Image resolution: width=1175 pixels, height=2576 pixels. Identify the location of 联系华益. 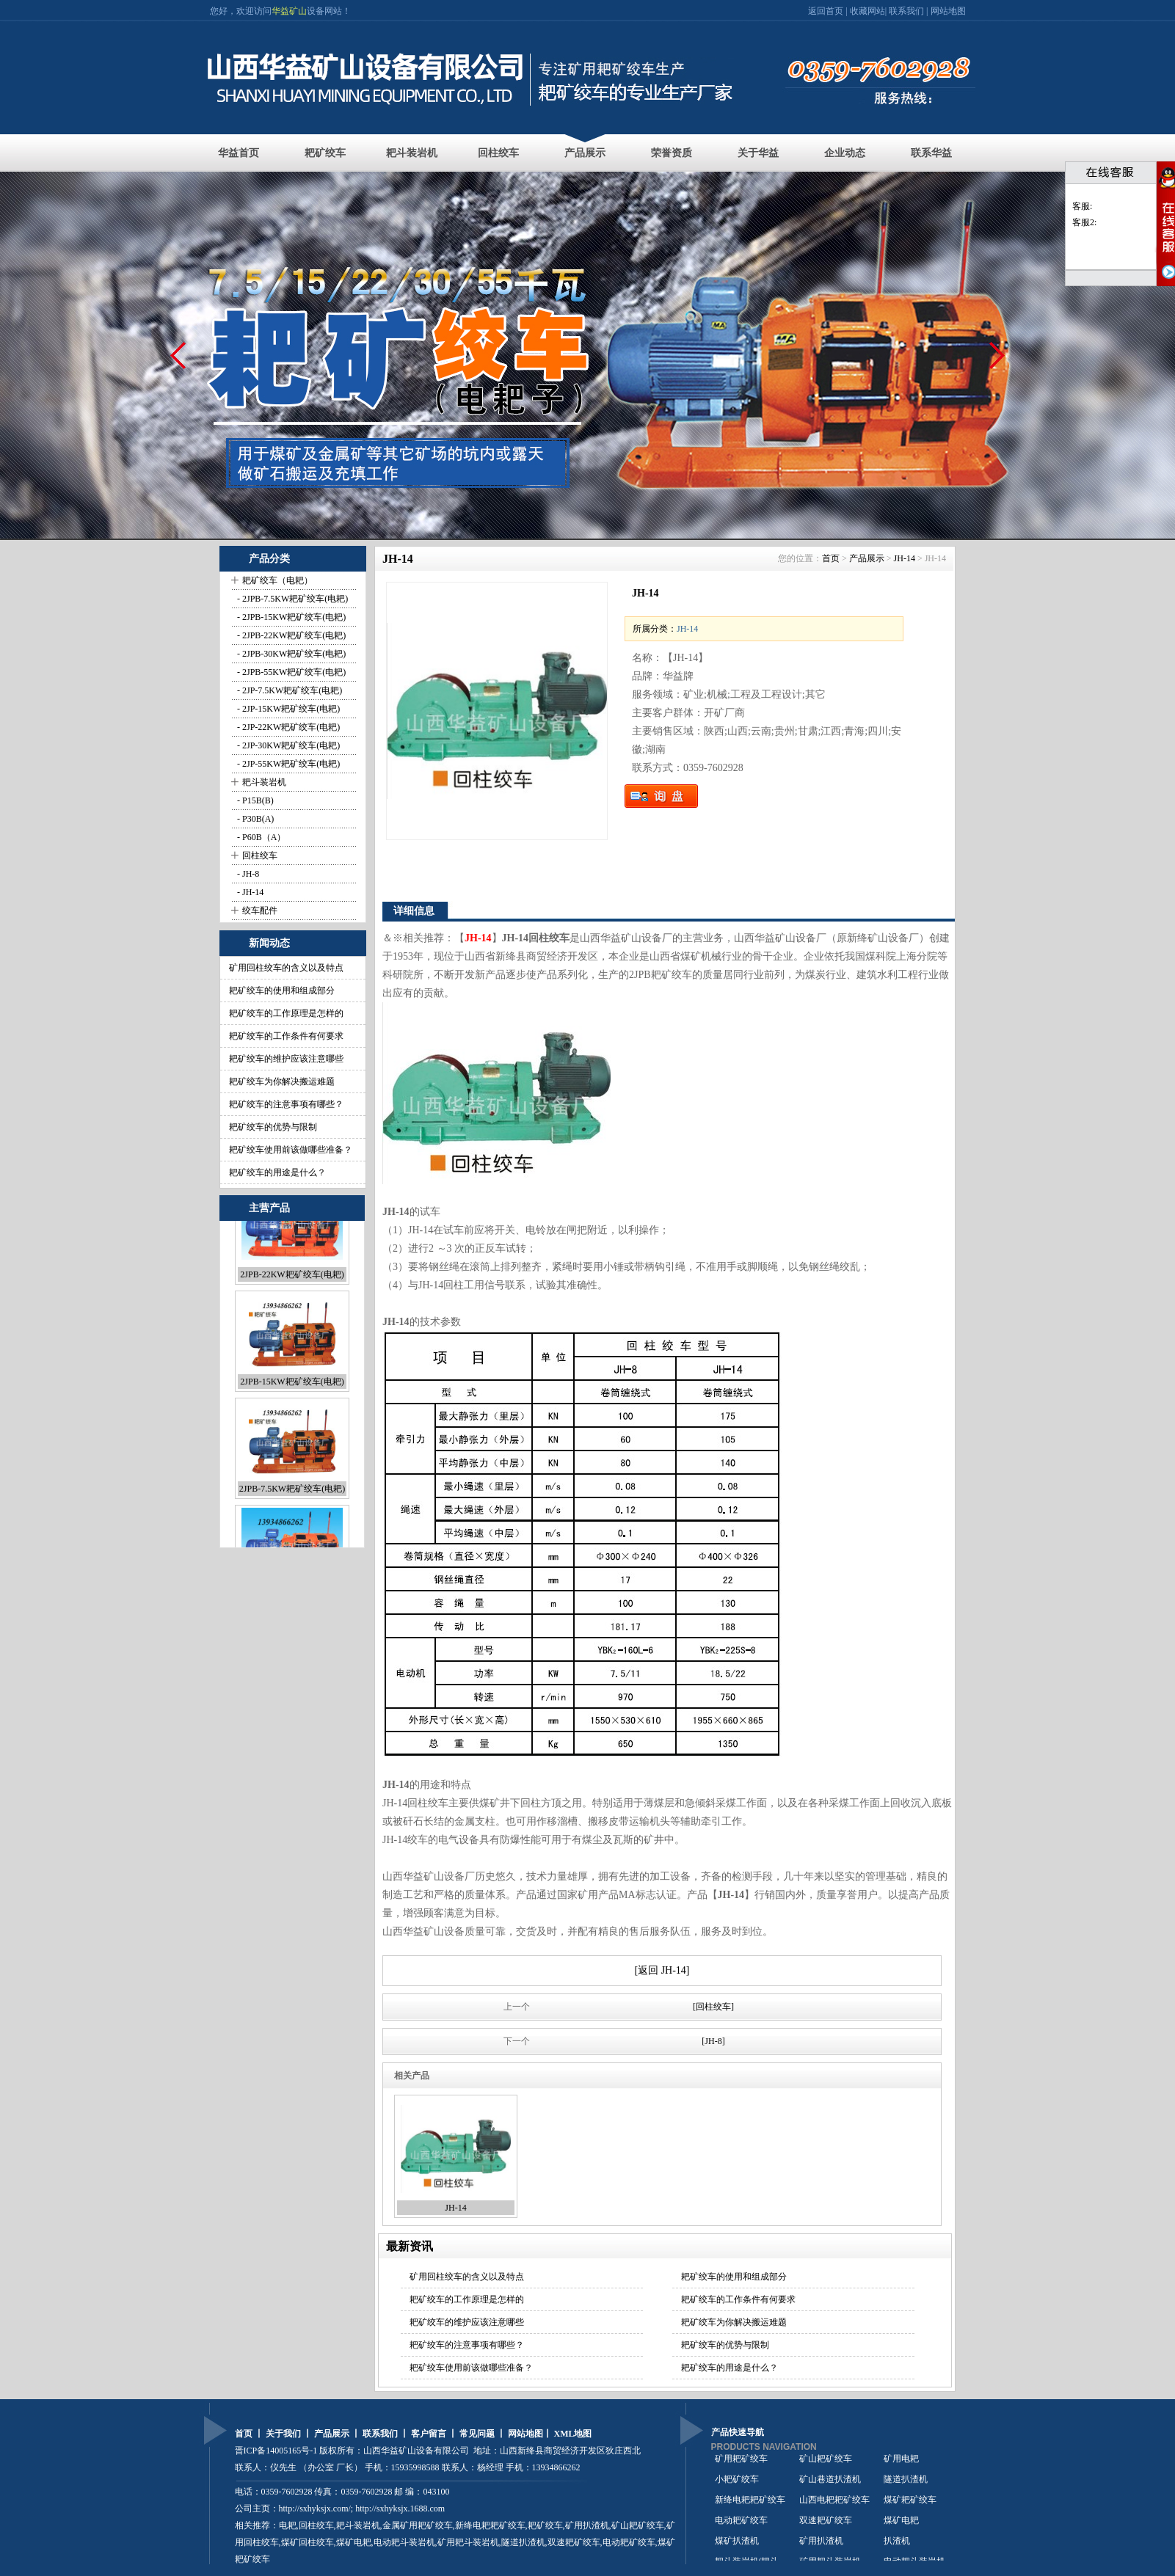
(931, 152).